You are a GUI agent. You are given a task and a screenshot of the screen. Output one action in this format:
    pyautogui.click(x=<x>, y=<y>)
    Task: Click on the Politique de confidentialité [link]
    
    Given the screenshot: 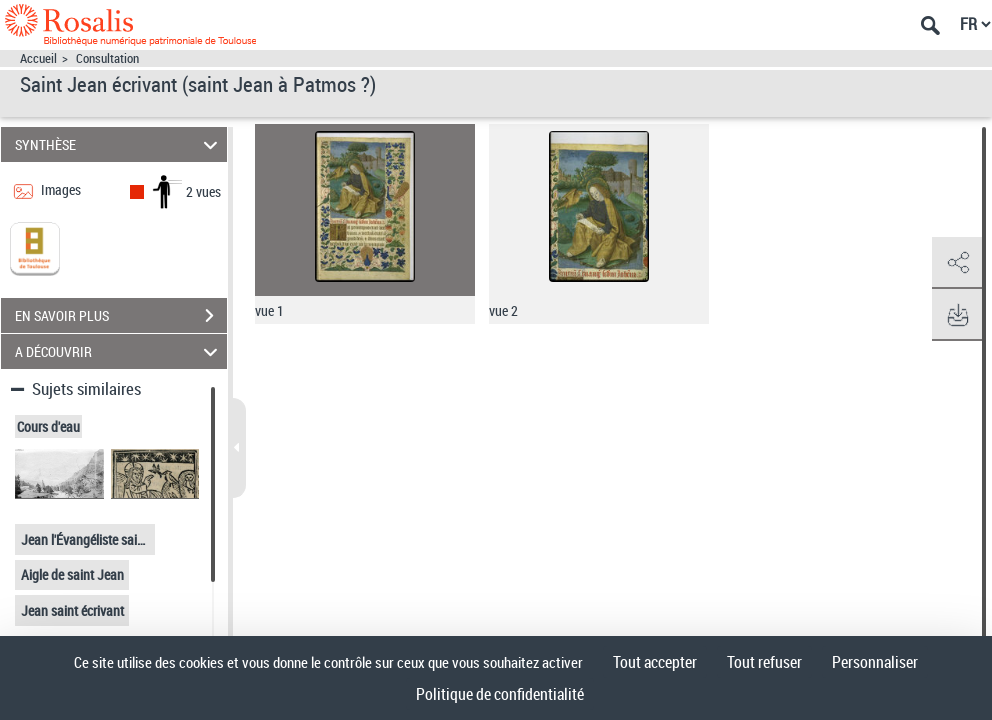 What is the action you would take?
    pyautogui.click(x=500, y=694)
    